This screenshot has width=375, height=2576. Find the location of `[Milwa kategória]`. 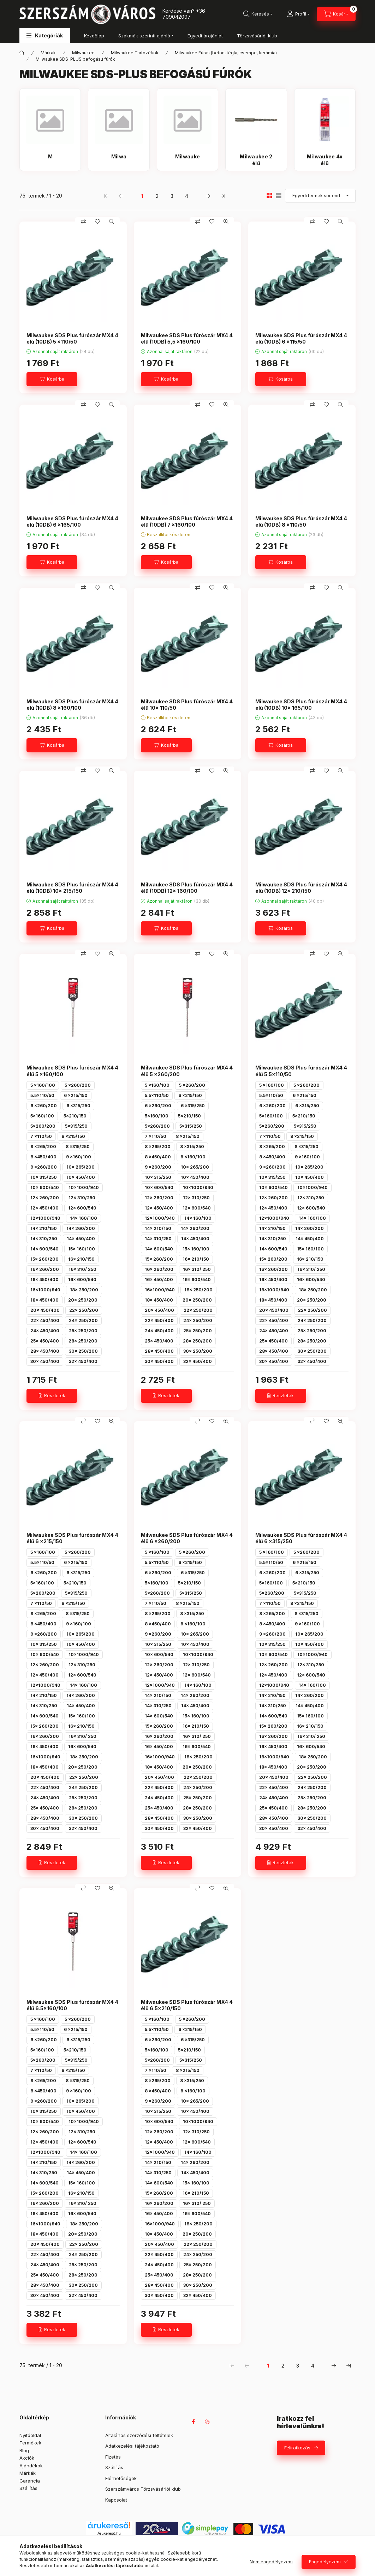

[Milwa kategória] is located at coordinates (118, 160).